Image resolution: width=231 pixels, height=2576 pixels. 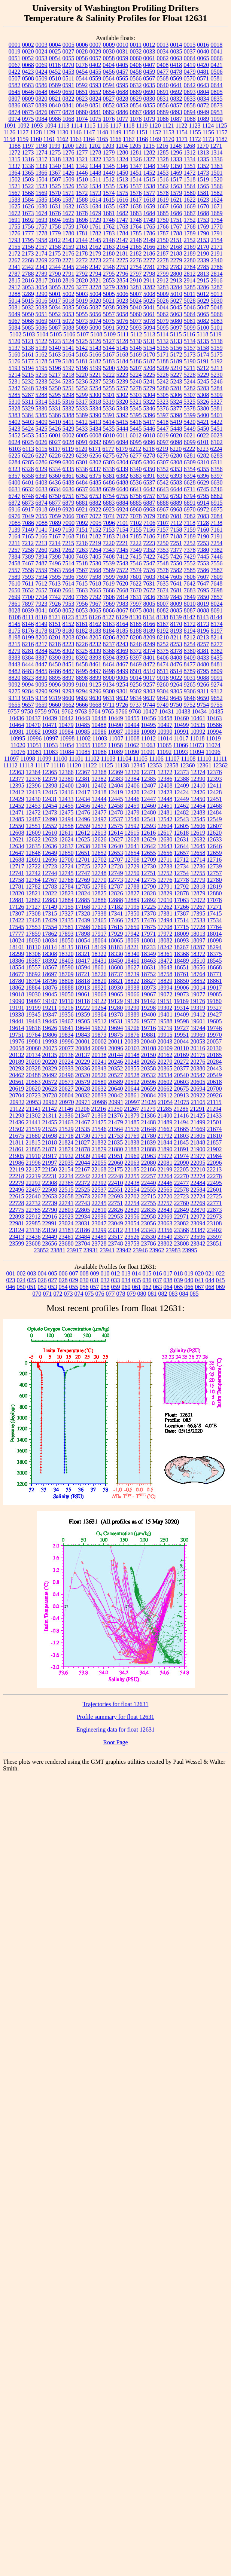 What do you see at coordinates (66, 1088) in the screenshot?
I see `20627` at bounding box center [66, 1088].